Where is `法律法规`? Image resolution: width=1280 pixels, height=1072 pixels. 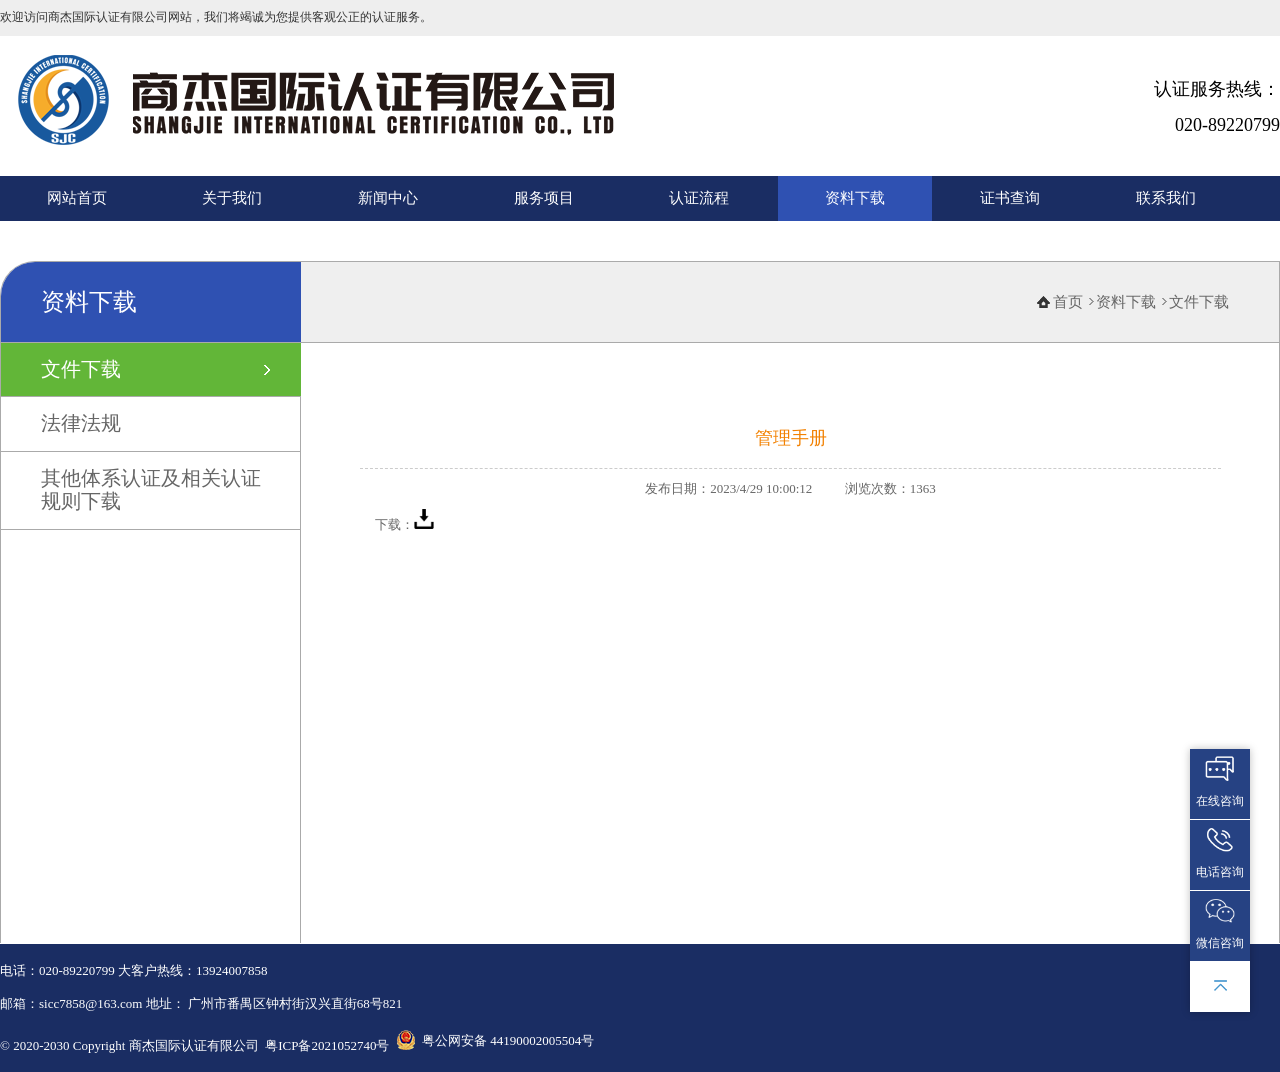
法律法规 is located at coordinates (81, 423).